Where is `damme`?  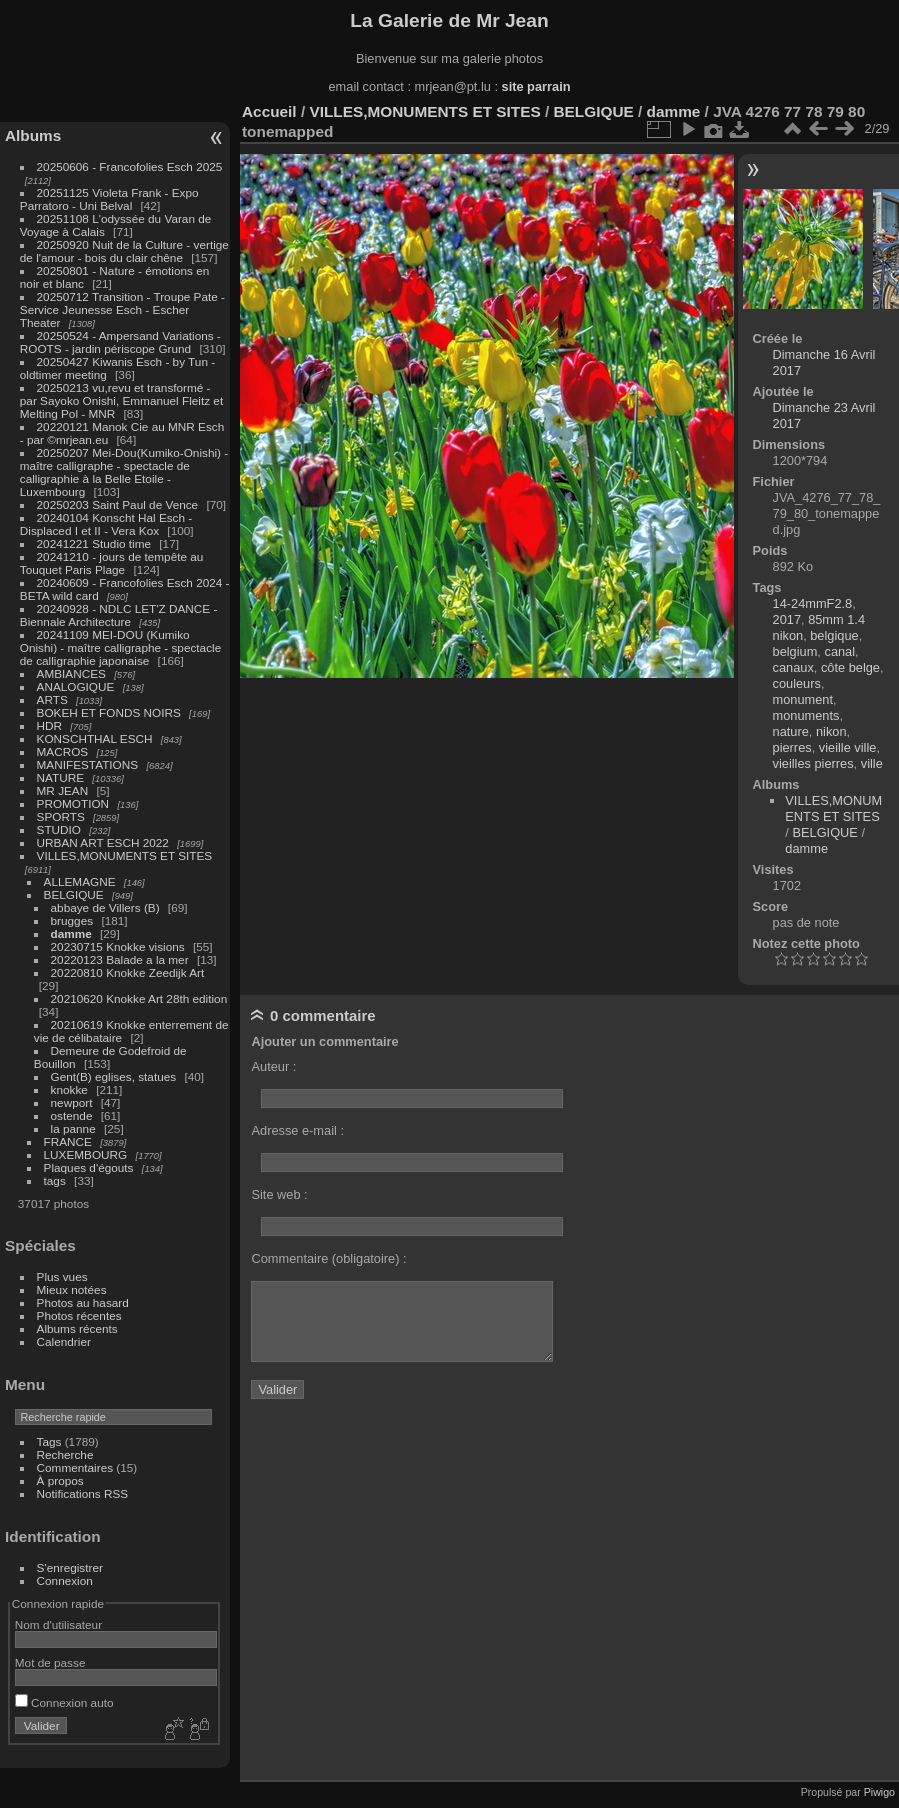 damme is located at coordinates (71, 933).